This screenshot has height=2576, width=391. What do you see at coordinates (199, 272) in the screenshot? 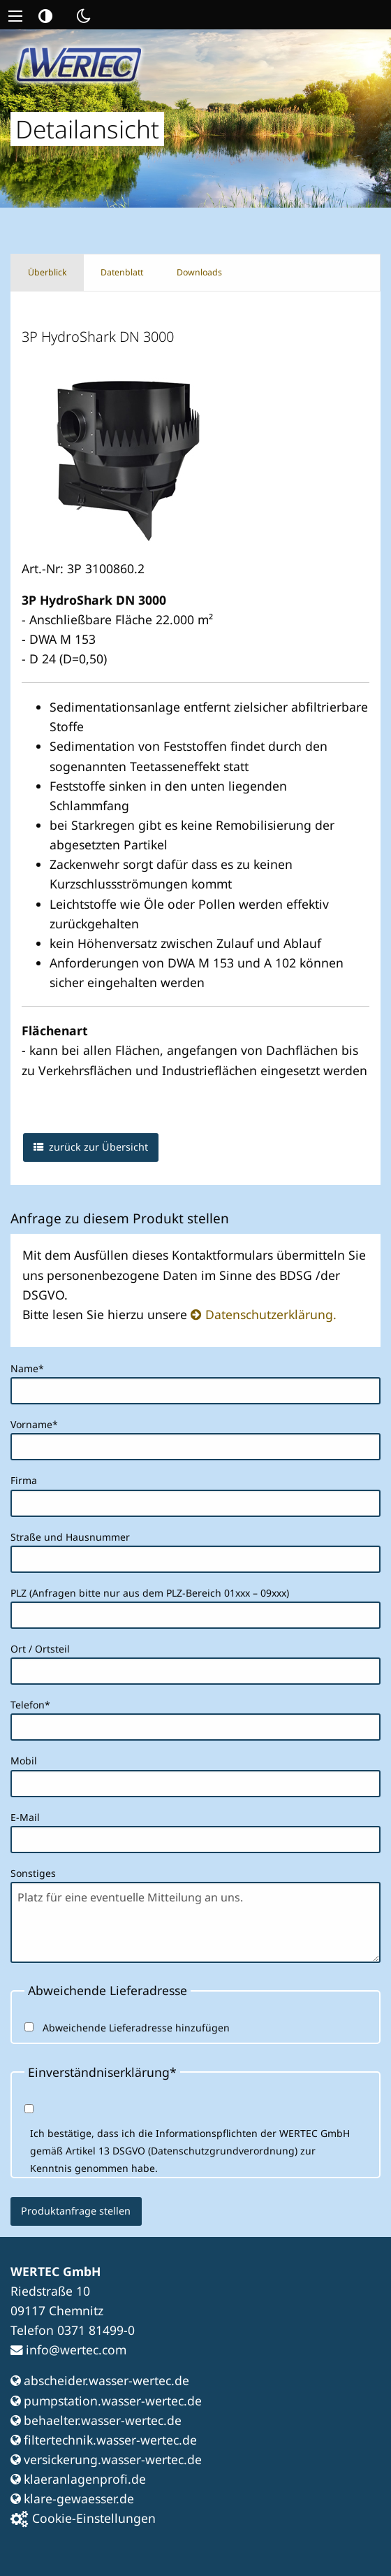
I see `Downloads [tab]` at bounding box center [199, 272].